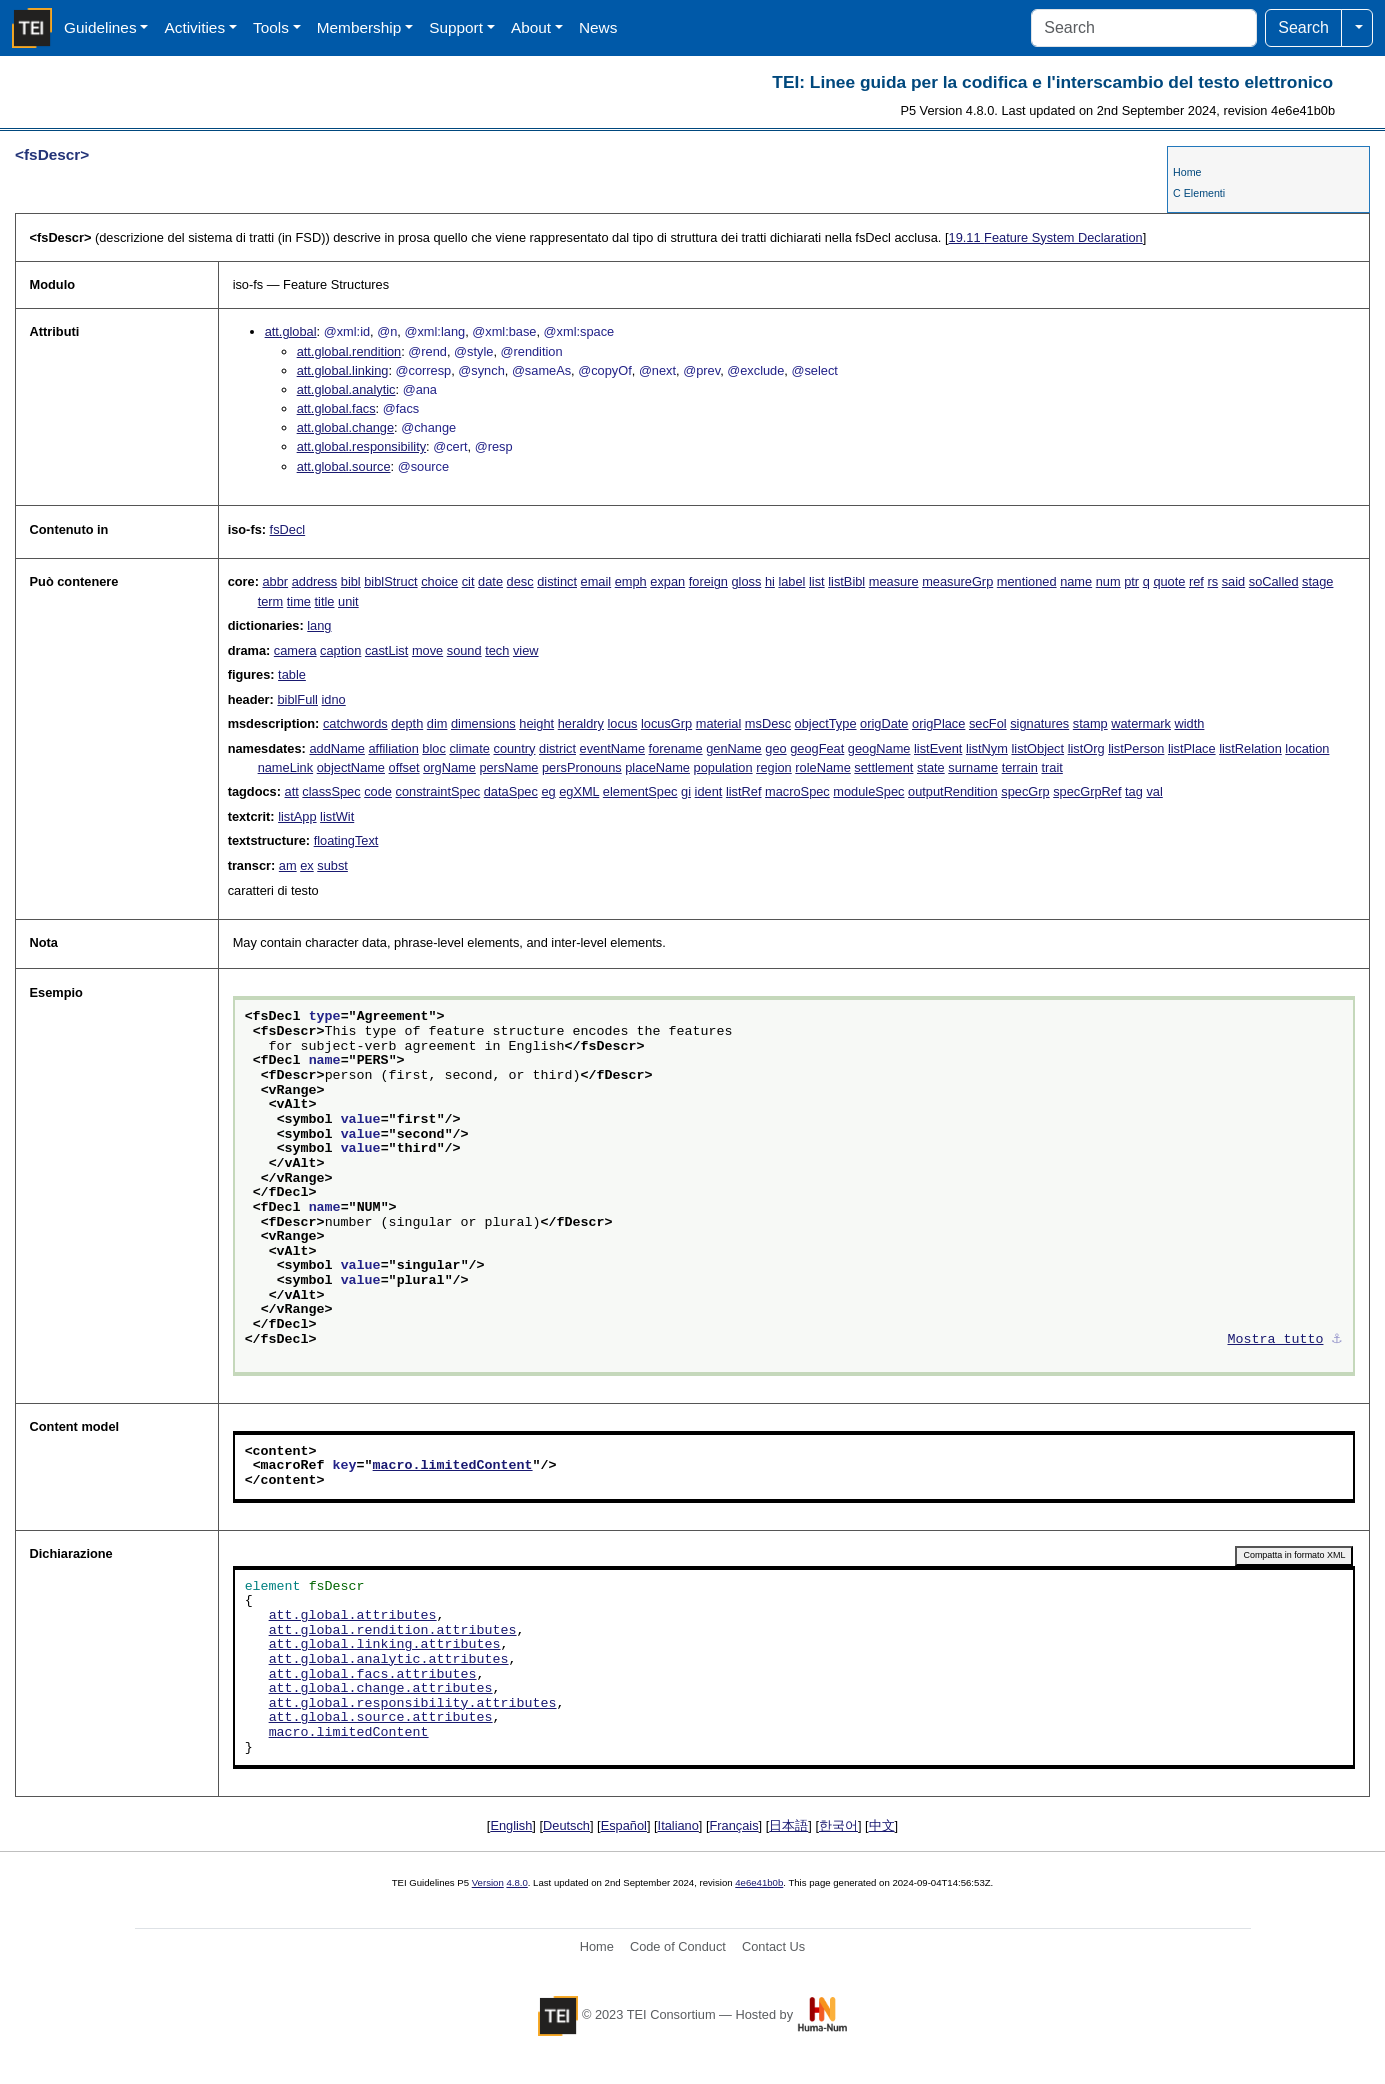 The image size is (1385, 2084). Describe the element at coordinates (957, 581) in the screenshot. I see `measureGrp` at that location.